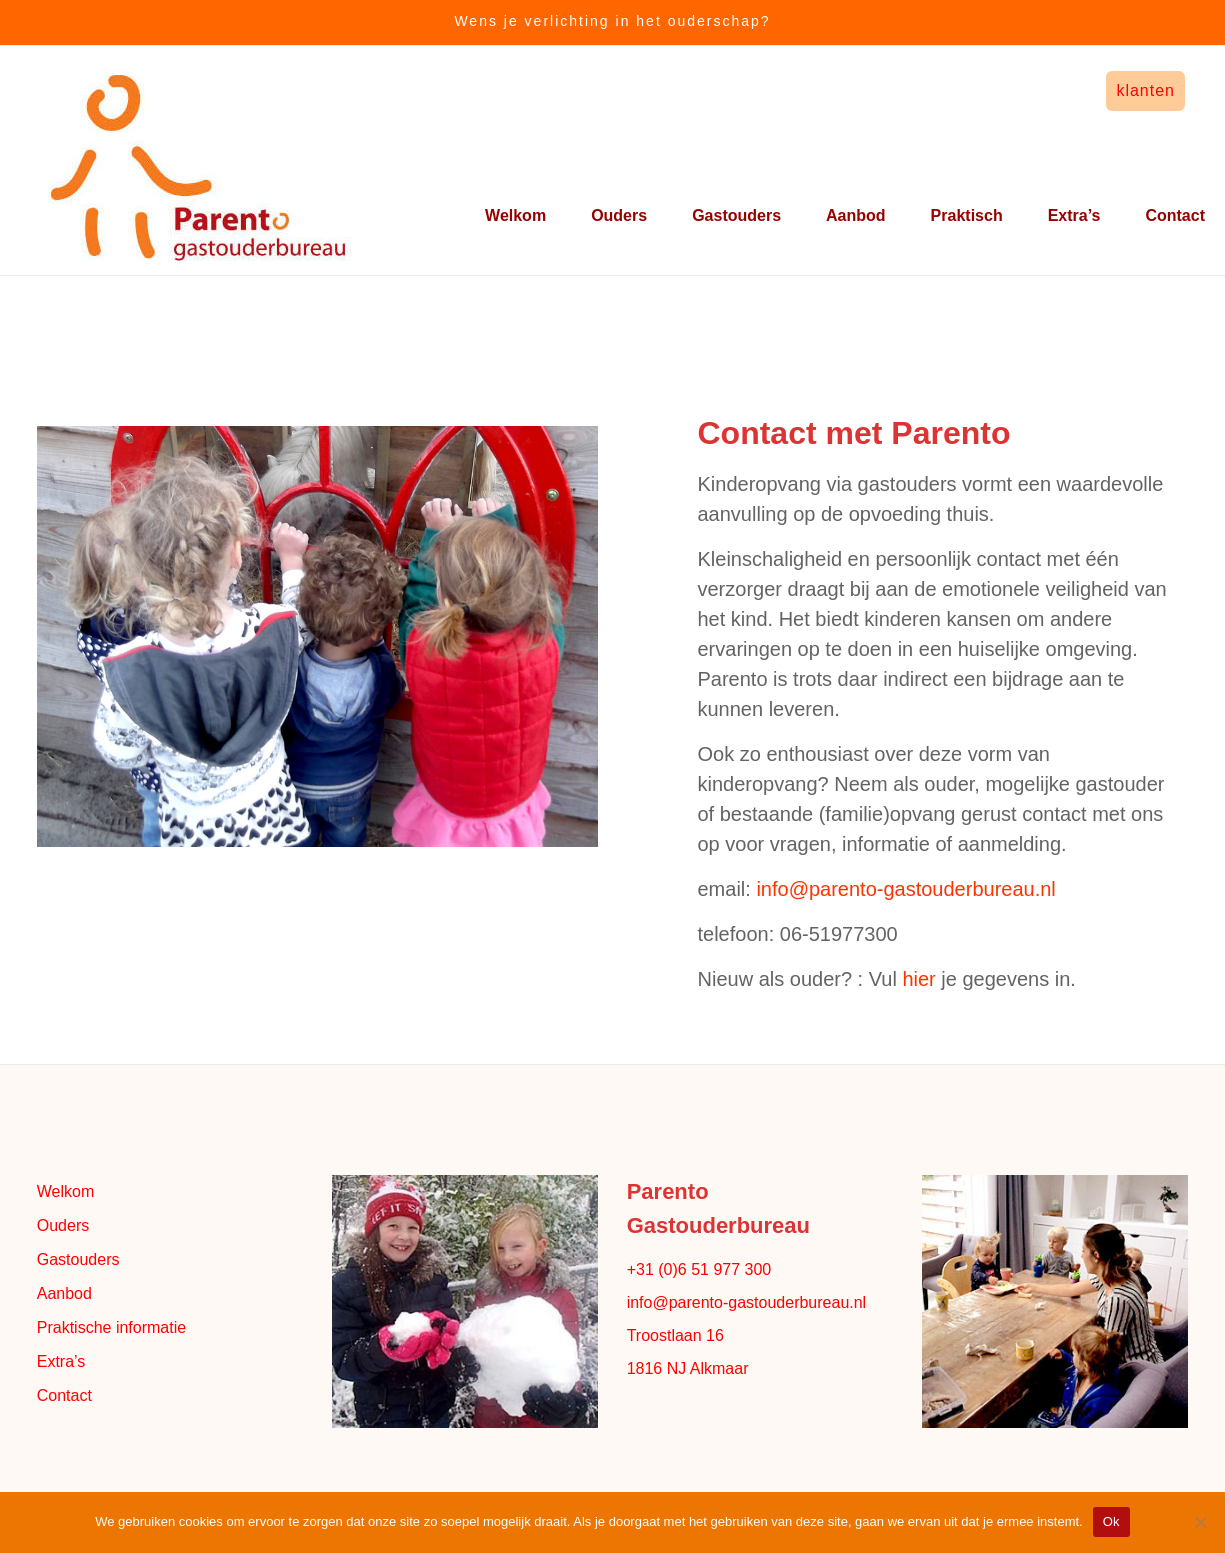 Image resolution: width=1225 pixels, height=1553 pixels. What do you see at coordinates (612, 21) in the screenshot?
I see `Wens je verlichting in het ouderschap?` at bounding box center [612, 21].